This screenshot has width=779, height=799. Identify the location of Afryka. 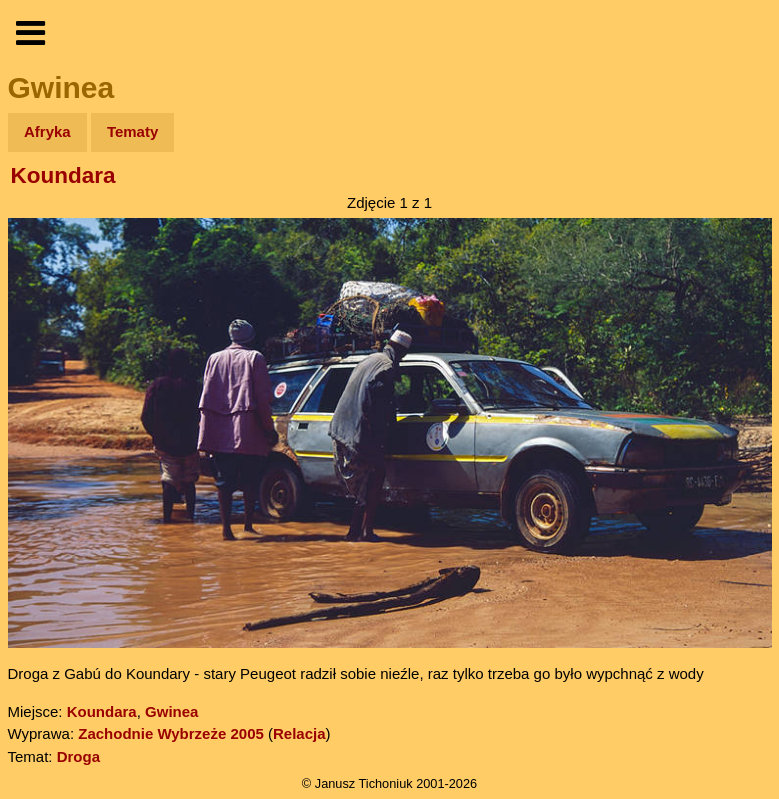
(47, 131).